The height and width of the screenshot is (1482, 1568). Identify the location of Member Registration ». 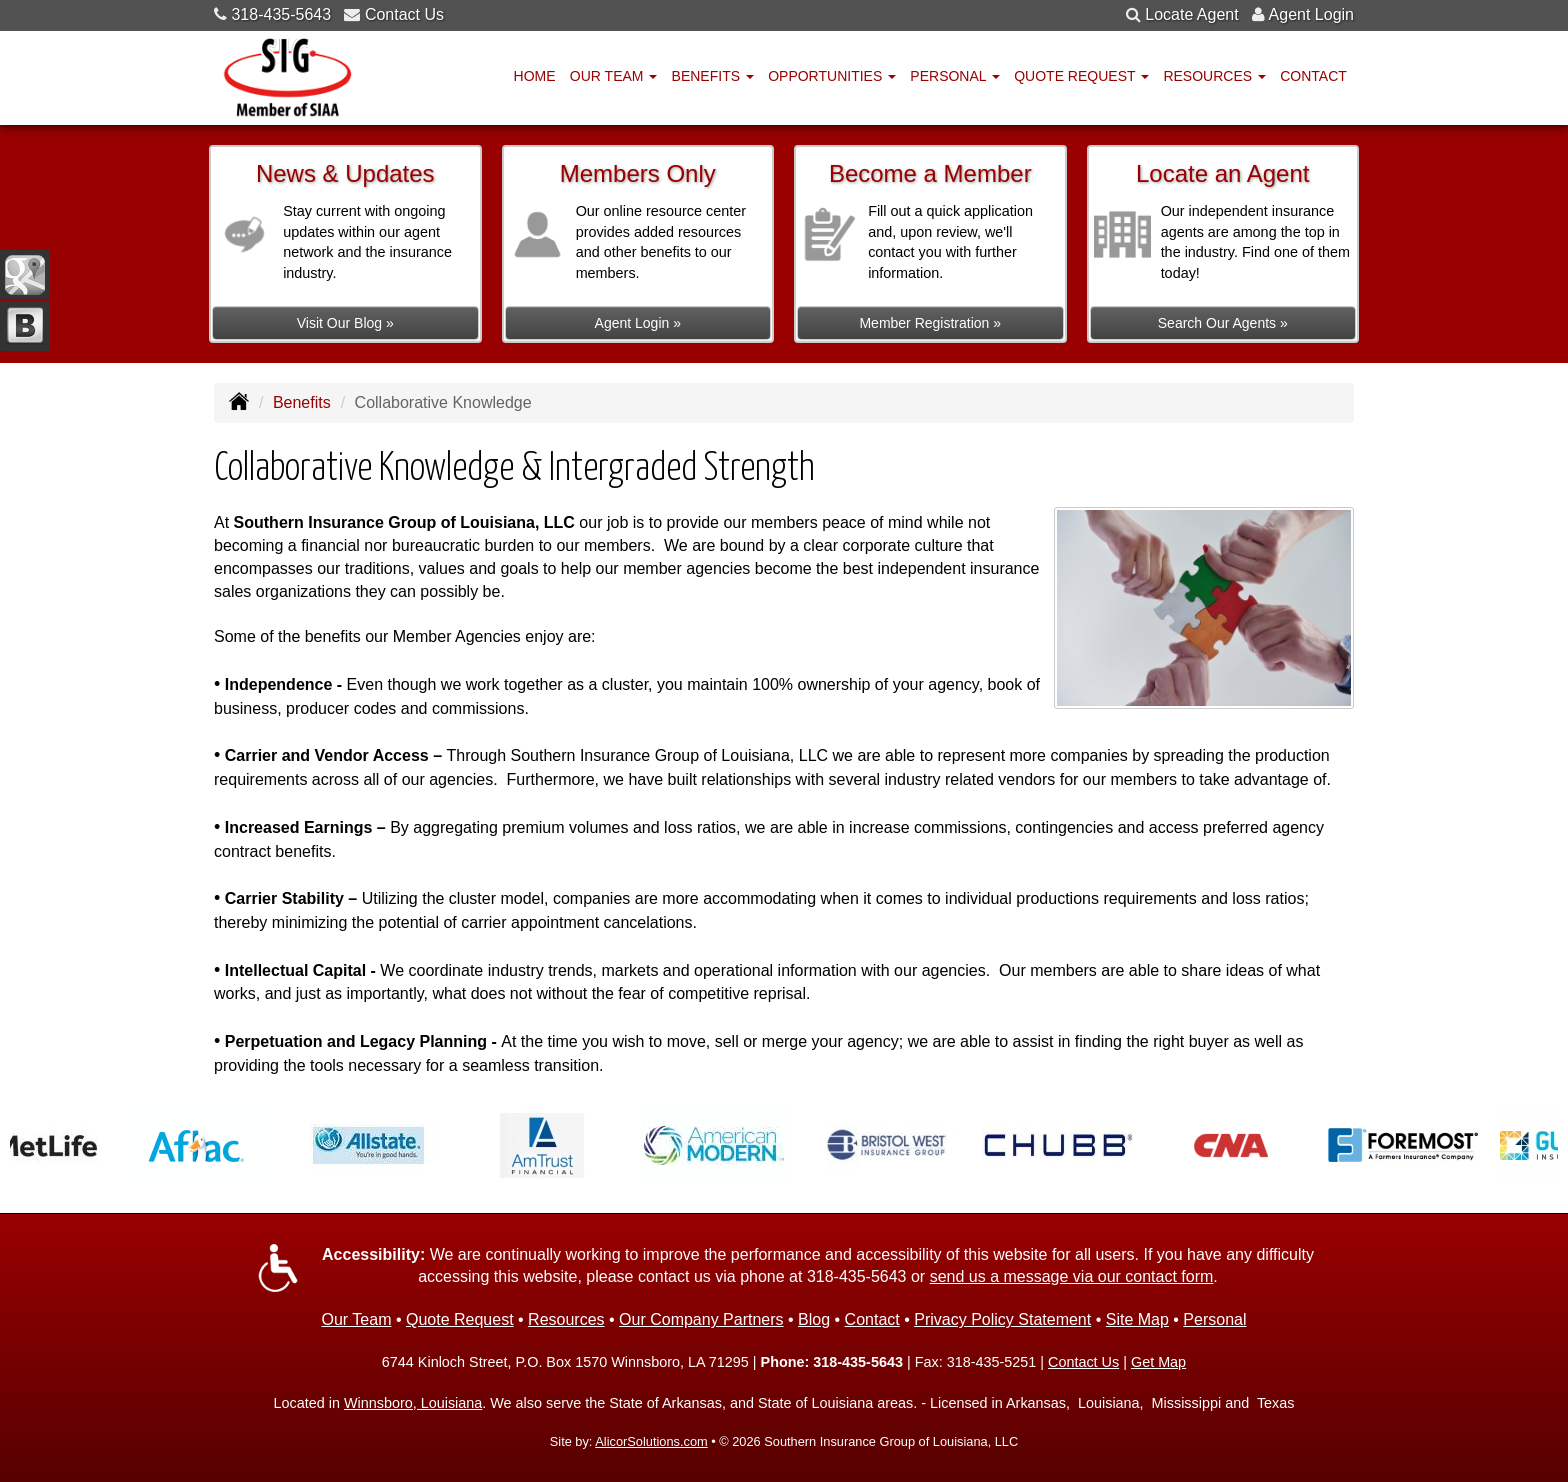
(930, 323).